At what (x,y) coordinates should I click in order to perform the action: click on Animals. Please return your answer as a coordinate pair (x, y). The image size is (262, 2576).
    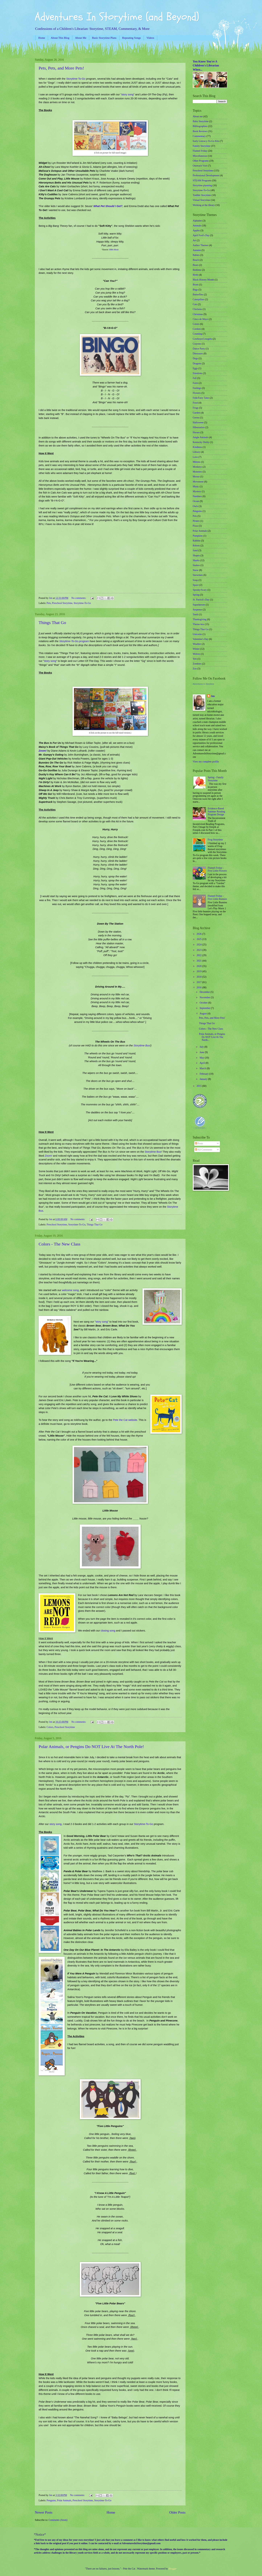
    Looking at the image, I should click on (197, 225).